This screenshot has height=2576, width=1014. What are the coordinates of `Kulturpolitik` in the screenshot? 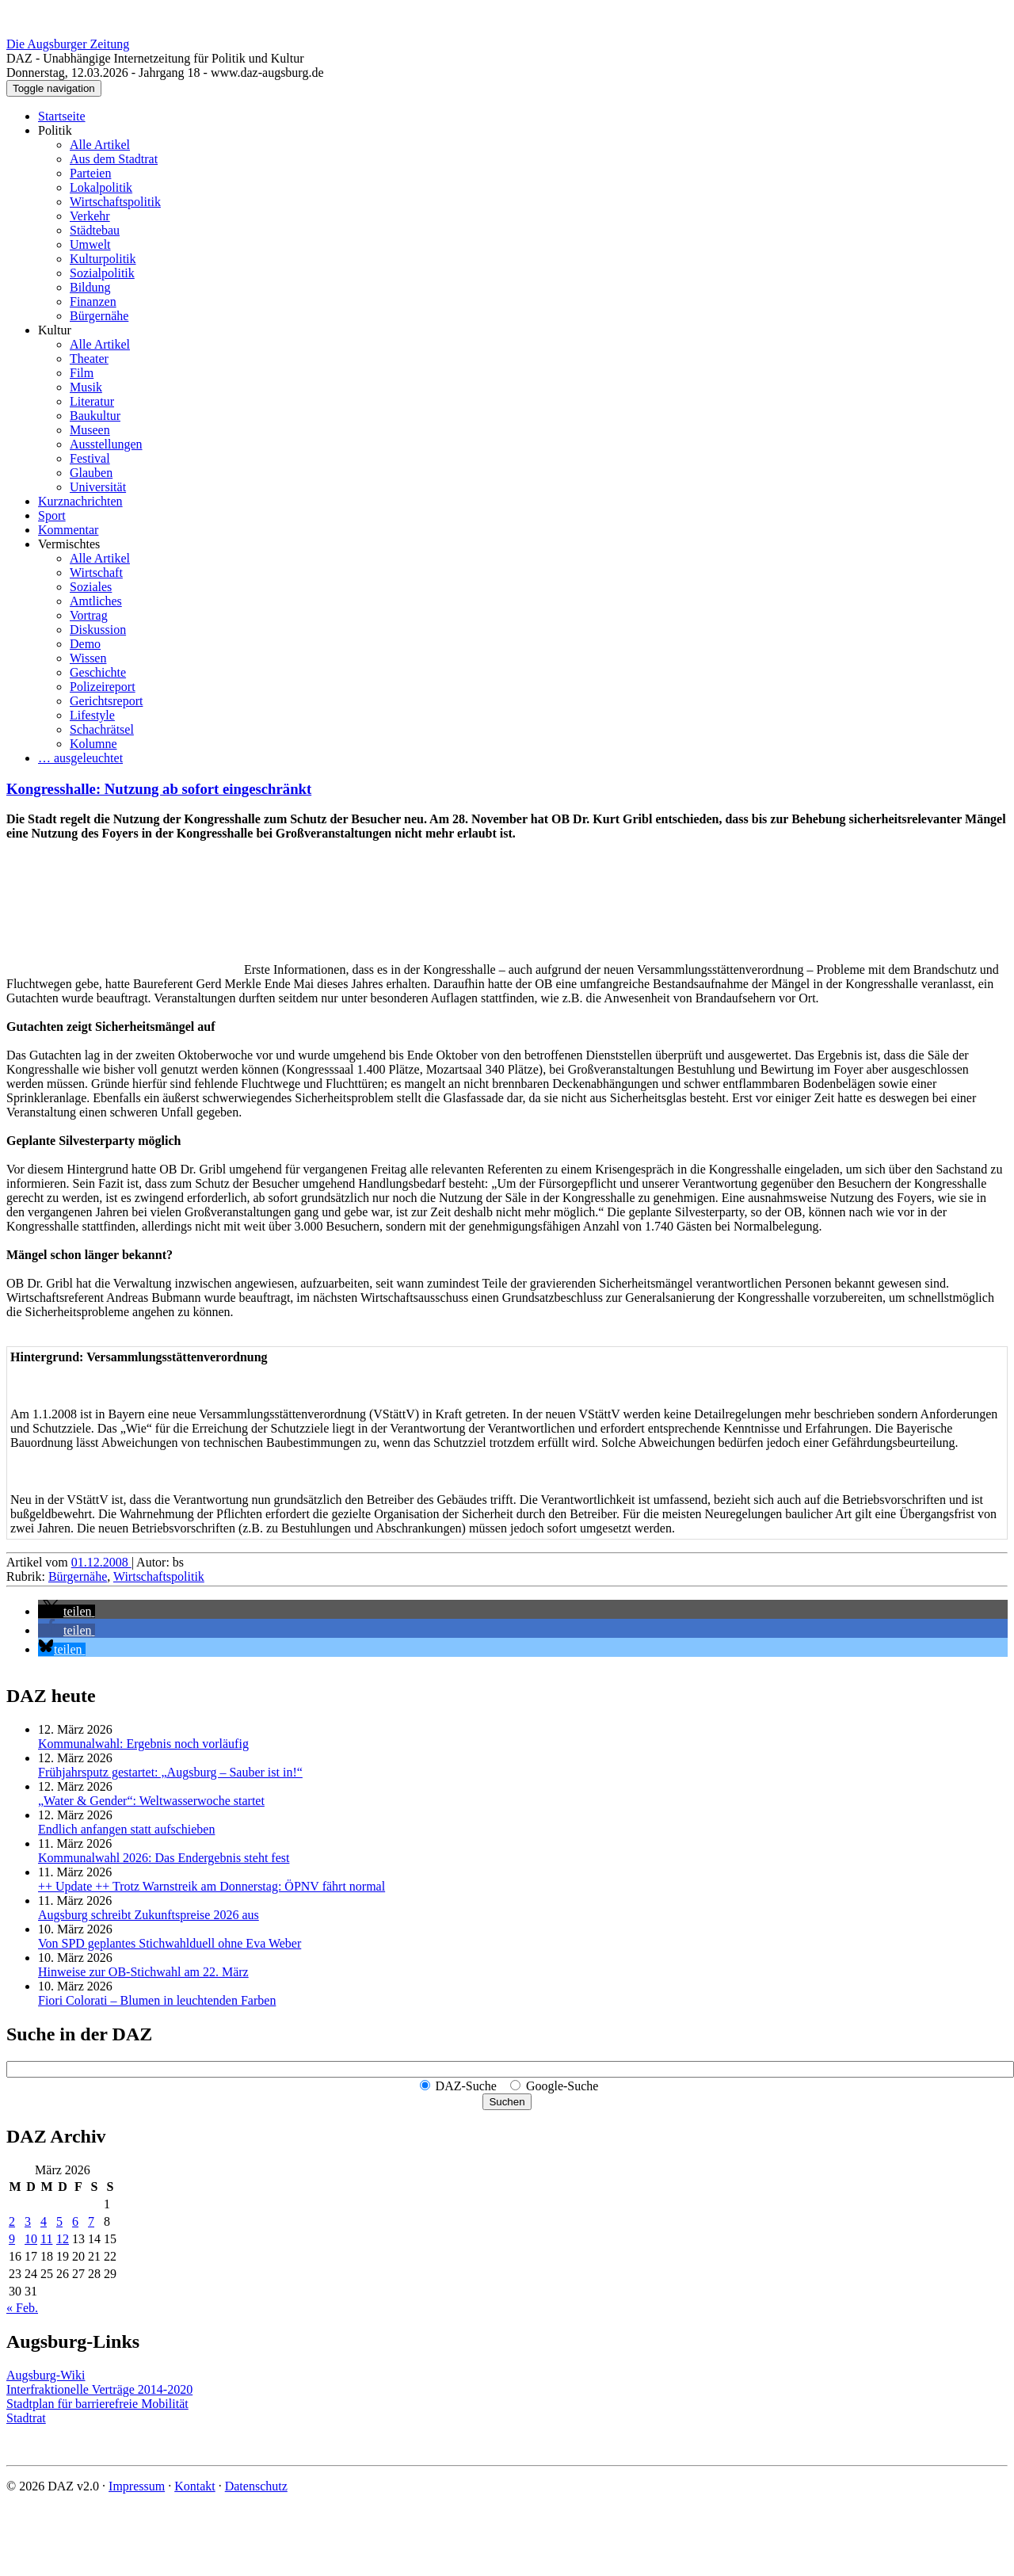 It's located at (103, 258).